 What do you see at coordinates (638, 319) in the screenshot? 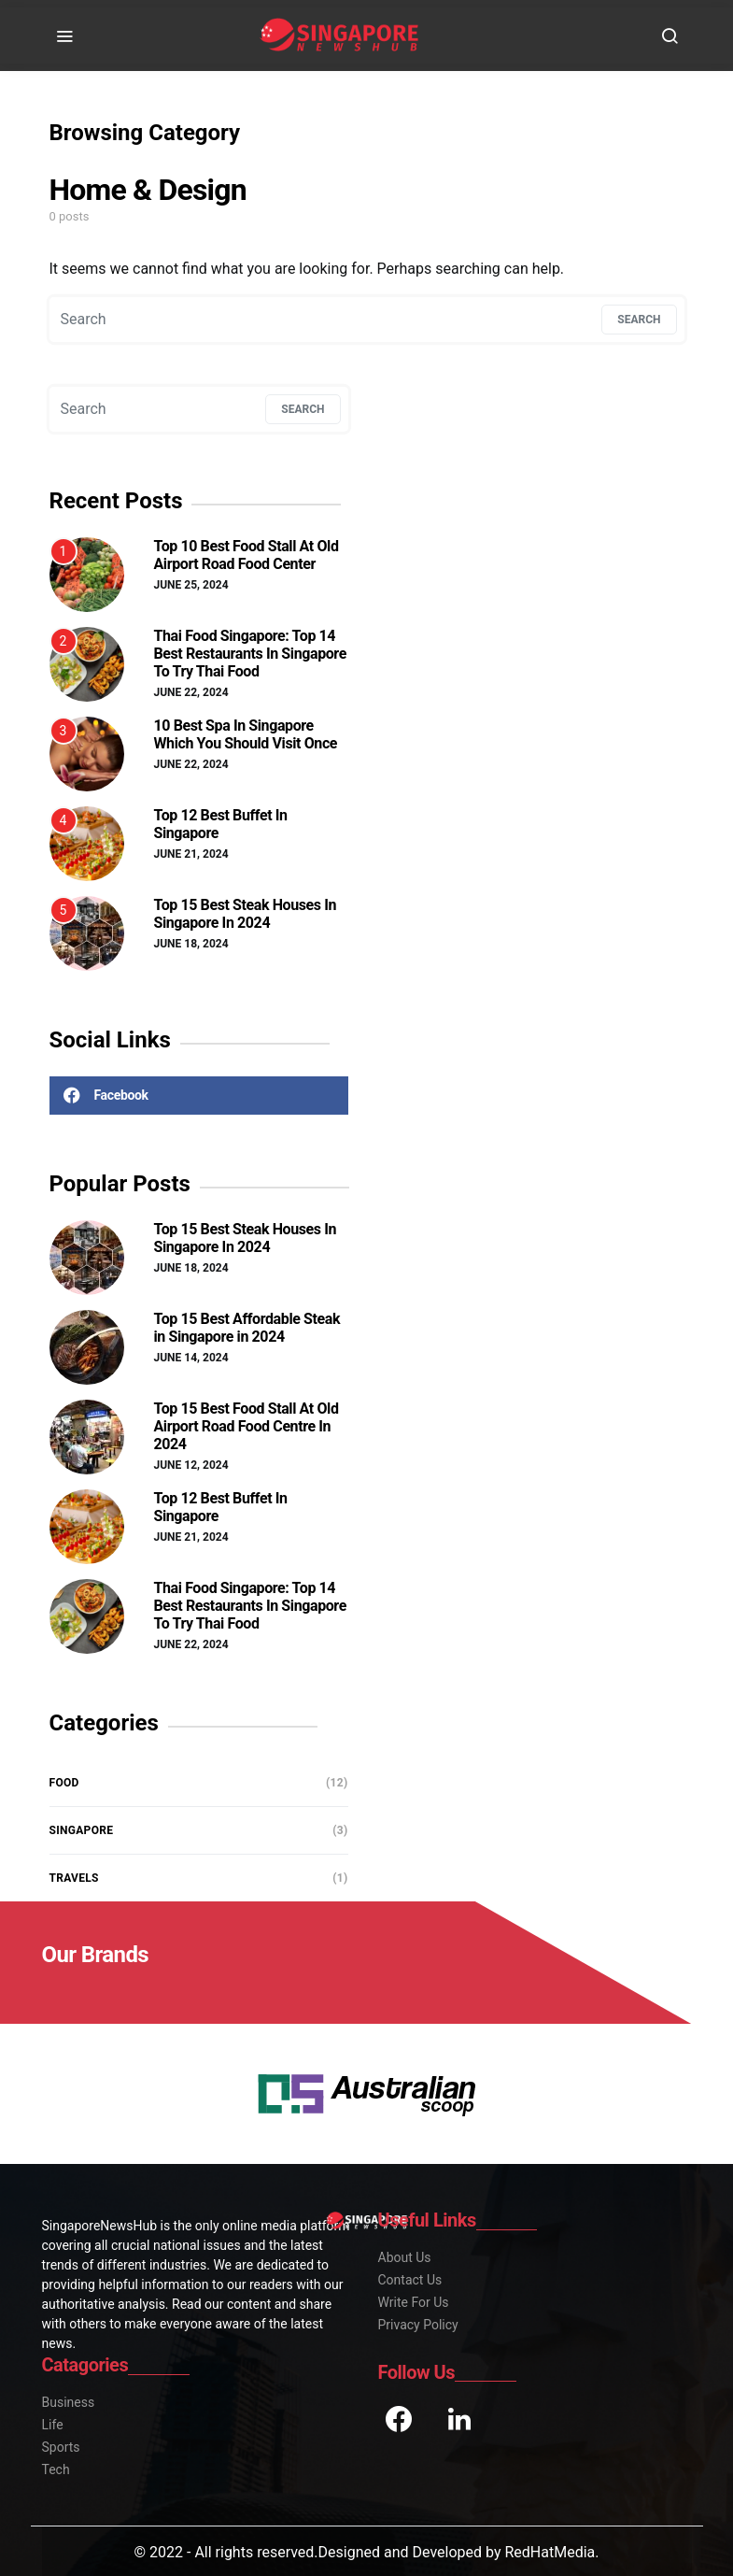
I see `Search` at bounding box center [638, 319].